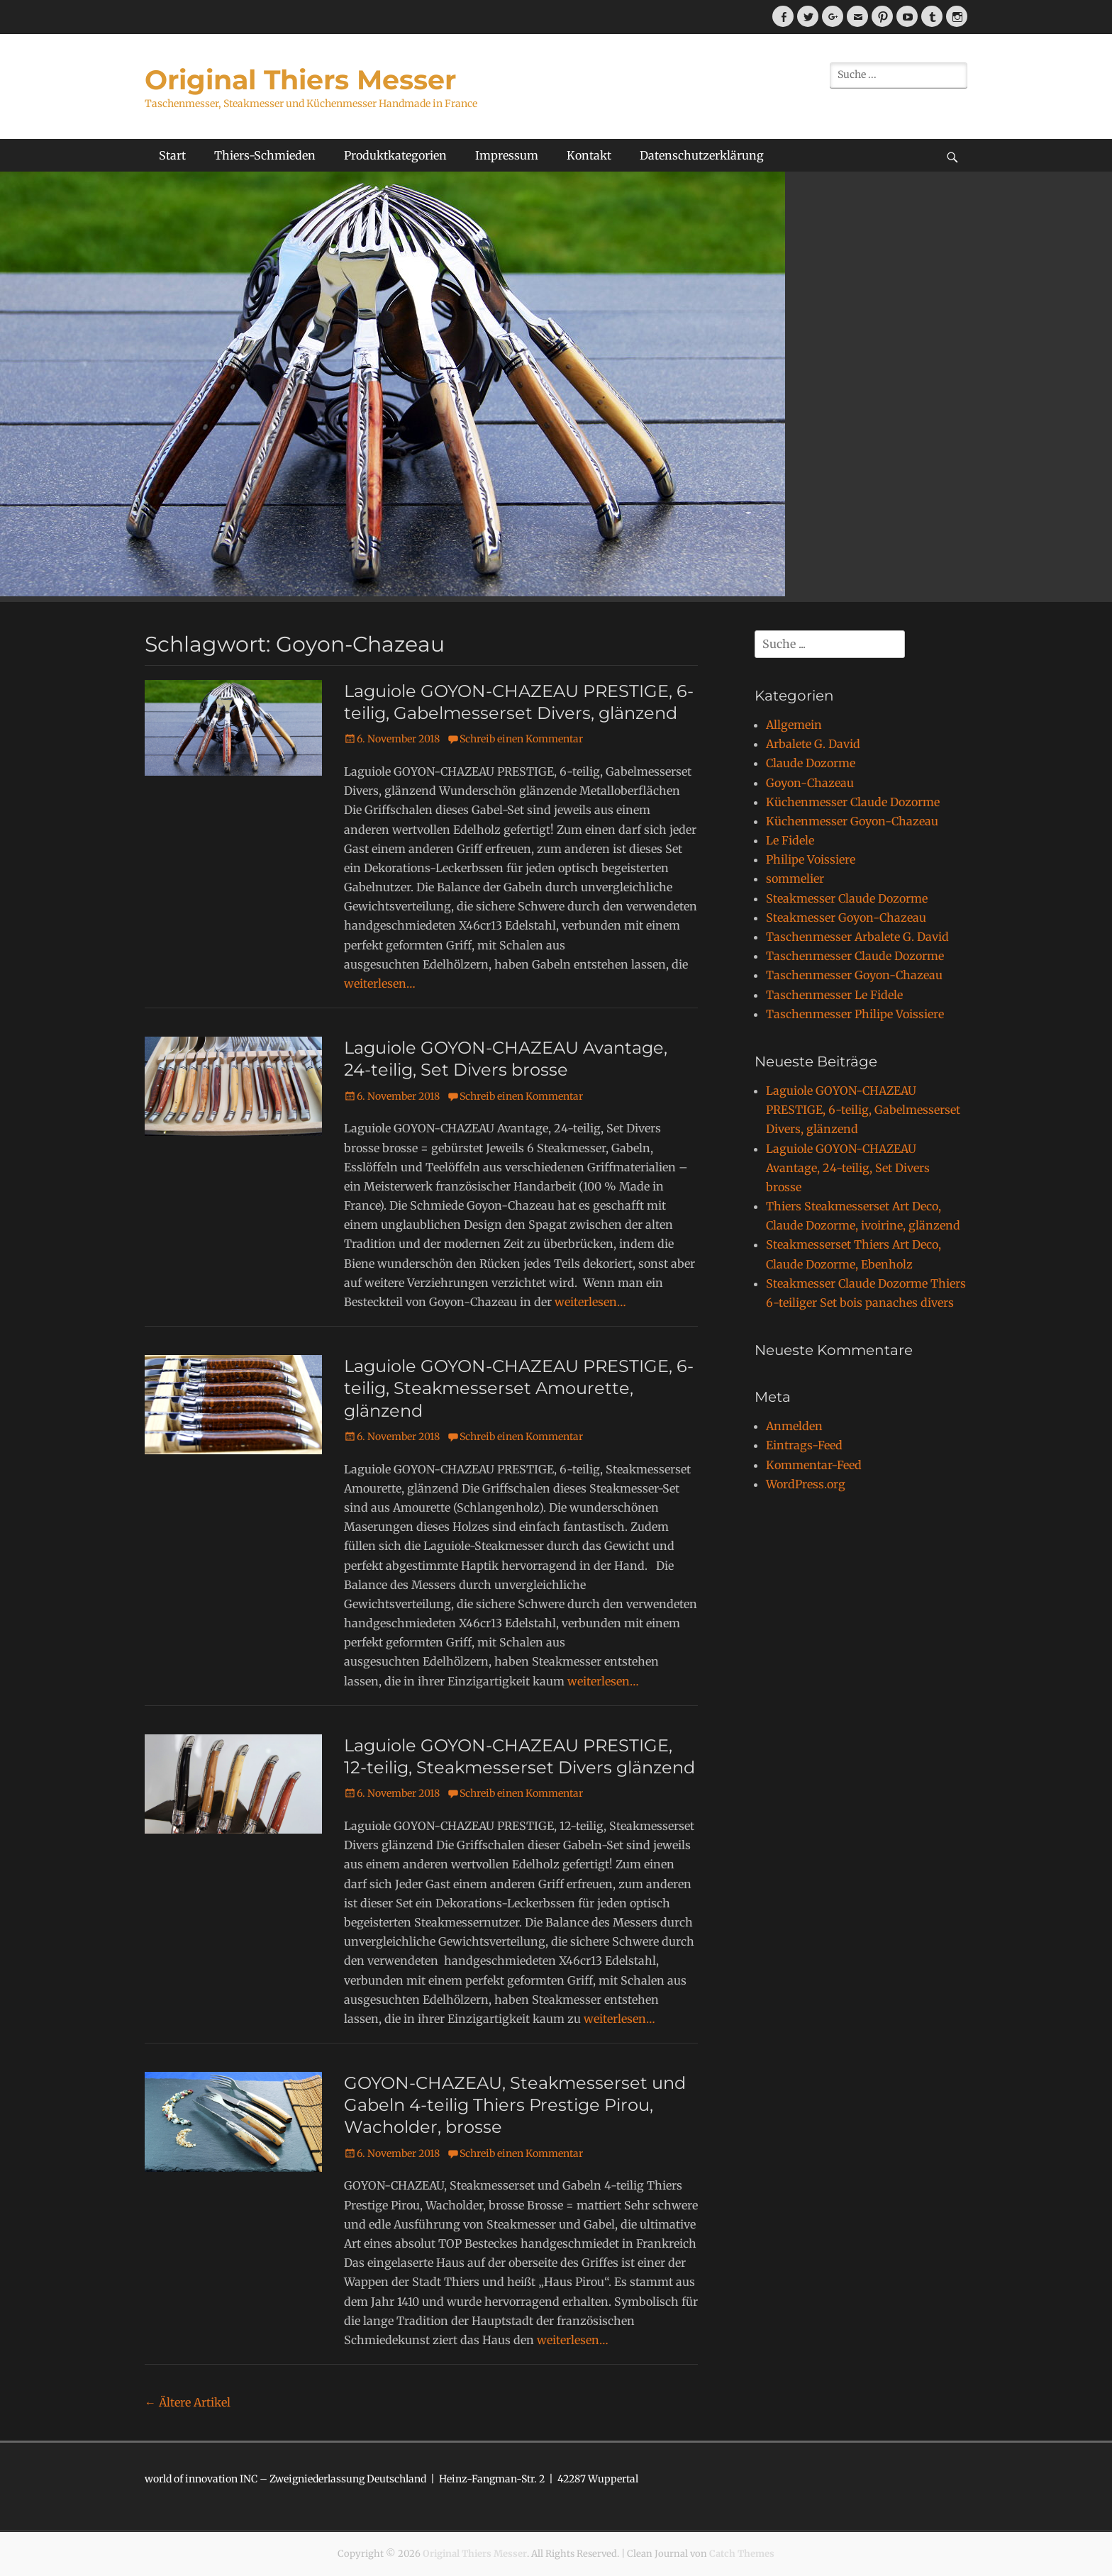 This screenshot has height=2576, width=1112. Describe the element at coordinates (852, 821) in the screenshot. I see `Küchenmesser Goyon-Chazeau` at that location.